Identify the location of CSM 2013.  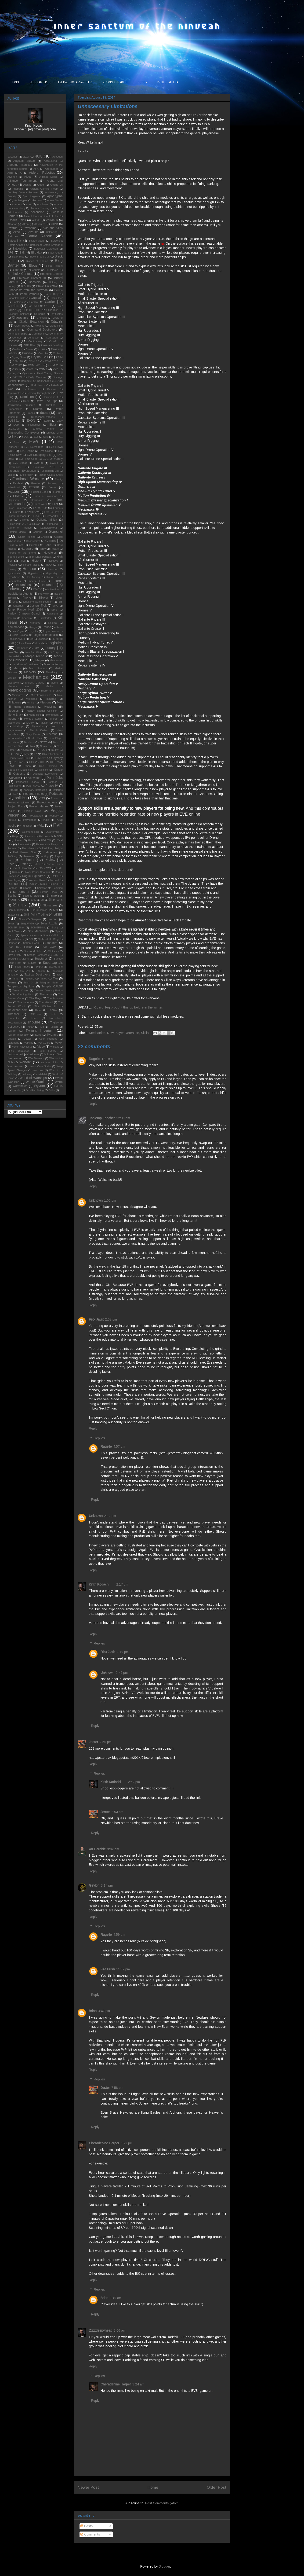
(35, 365).